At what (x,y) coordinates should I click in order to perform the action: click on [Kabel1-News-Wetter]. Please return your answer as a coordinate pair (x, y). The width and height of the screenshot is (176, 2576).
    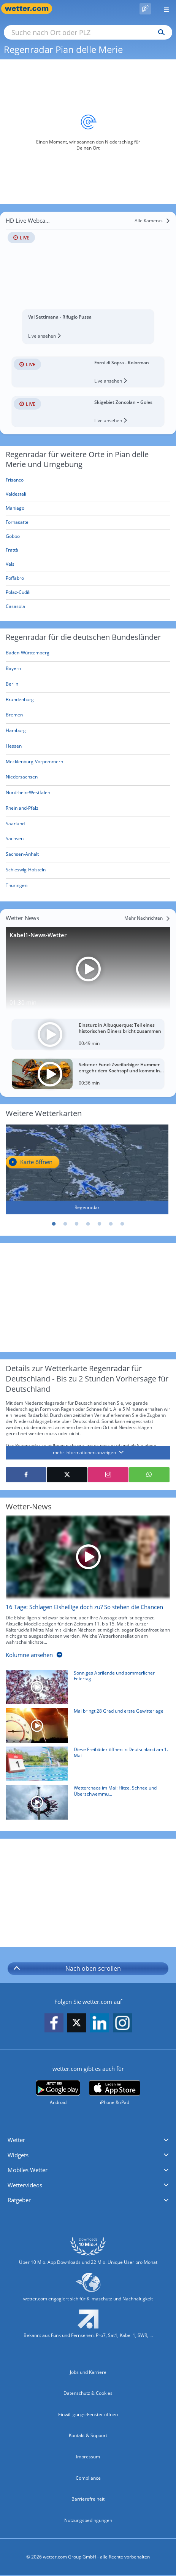
    Looking at the image, I should click on (88, 968).